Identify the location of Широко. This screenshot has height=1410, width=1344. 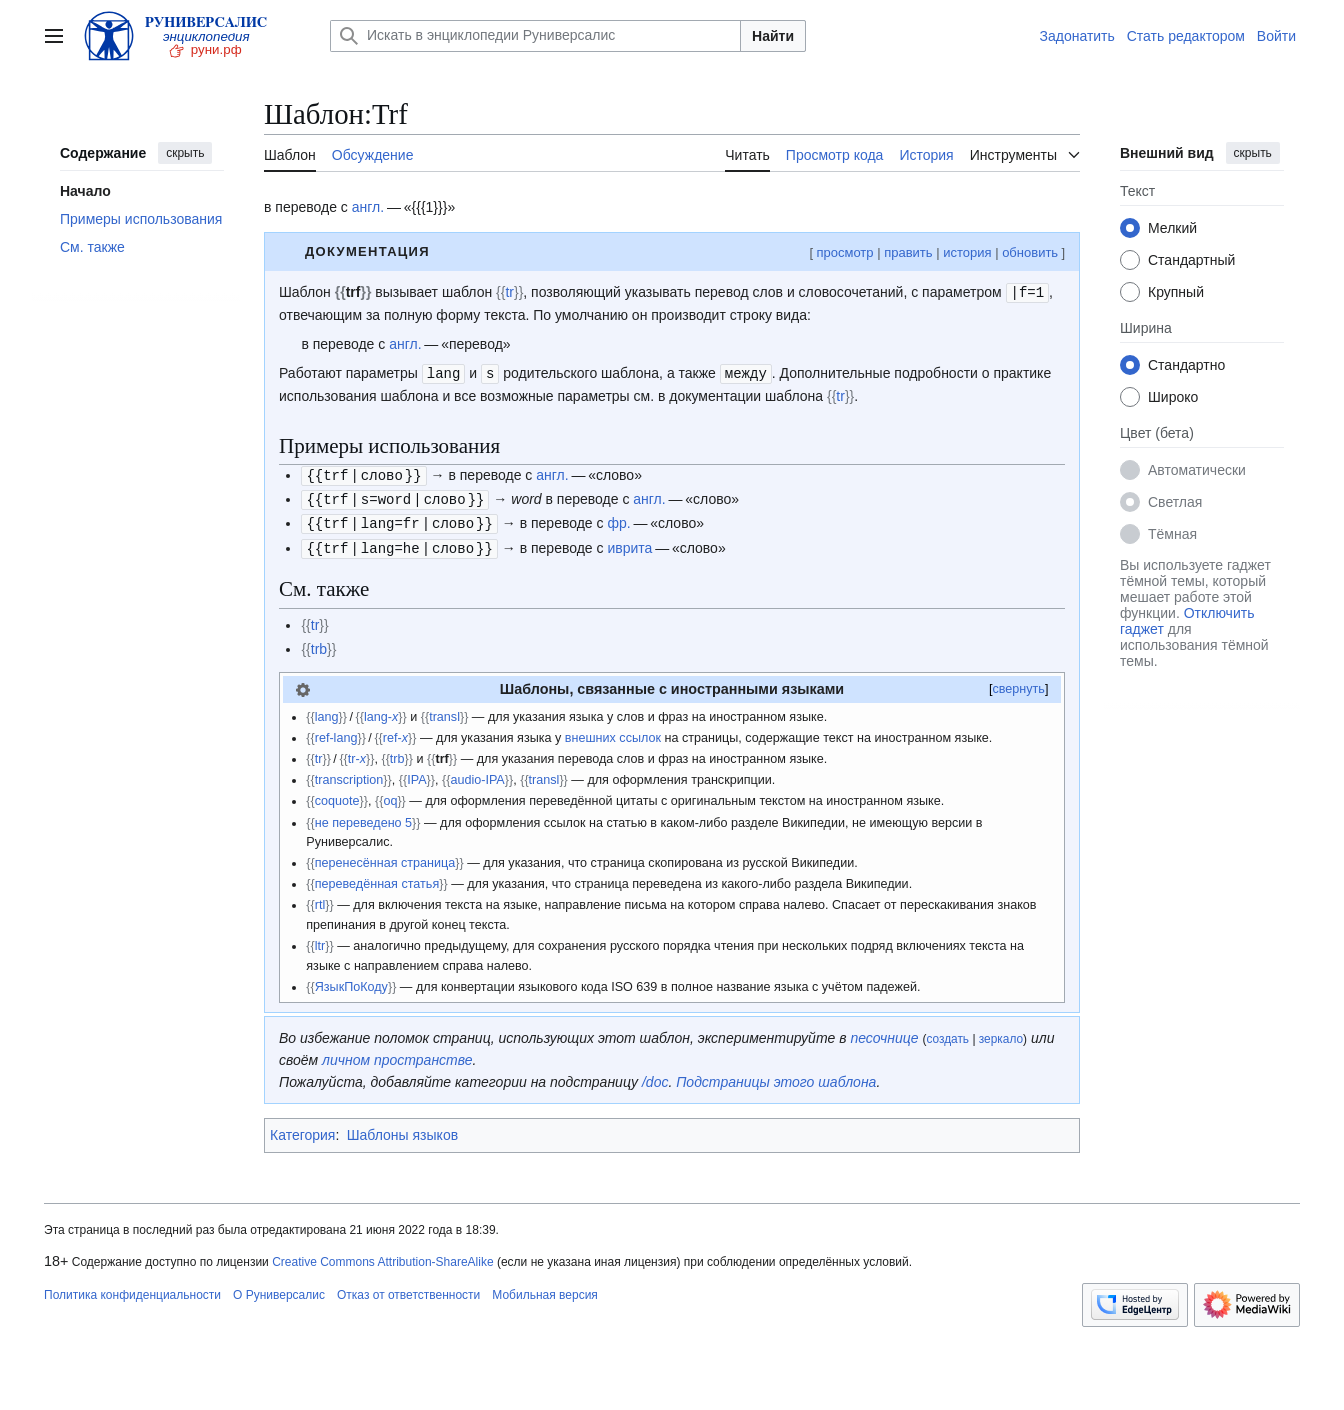
(1173, 397).